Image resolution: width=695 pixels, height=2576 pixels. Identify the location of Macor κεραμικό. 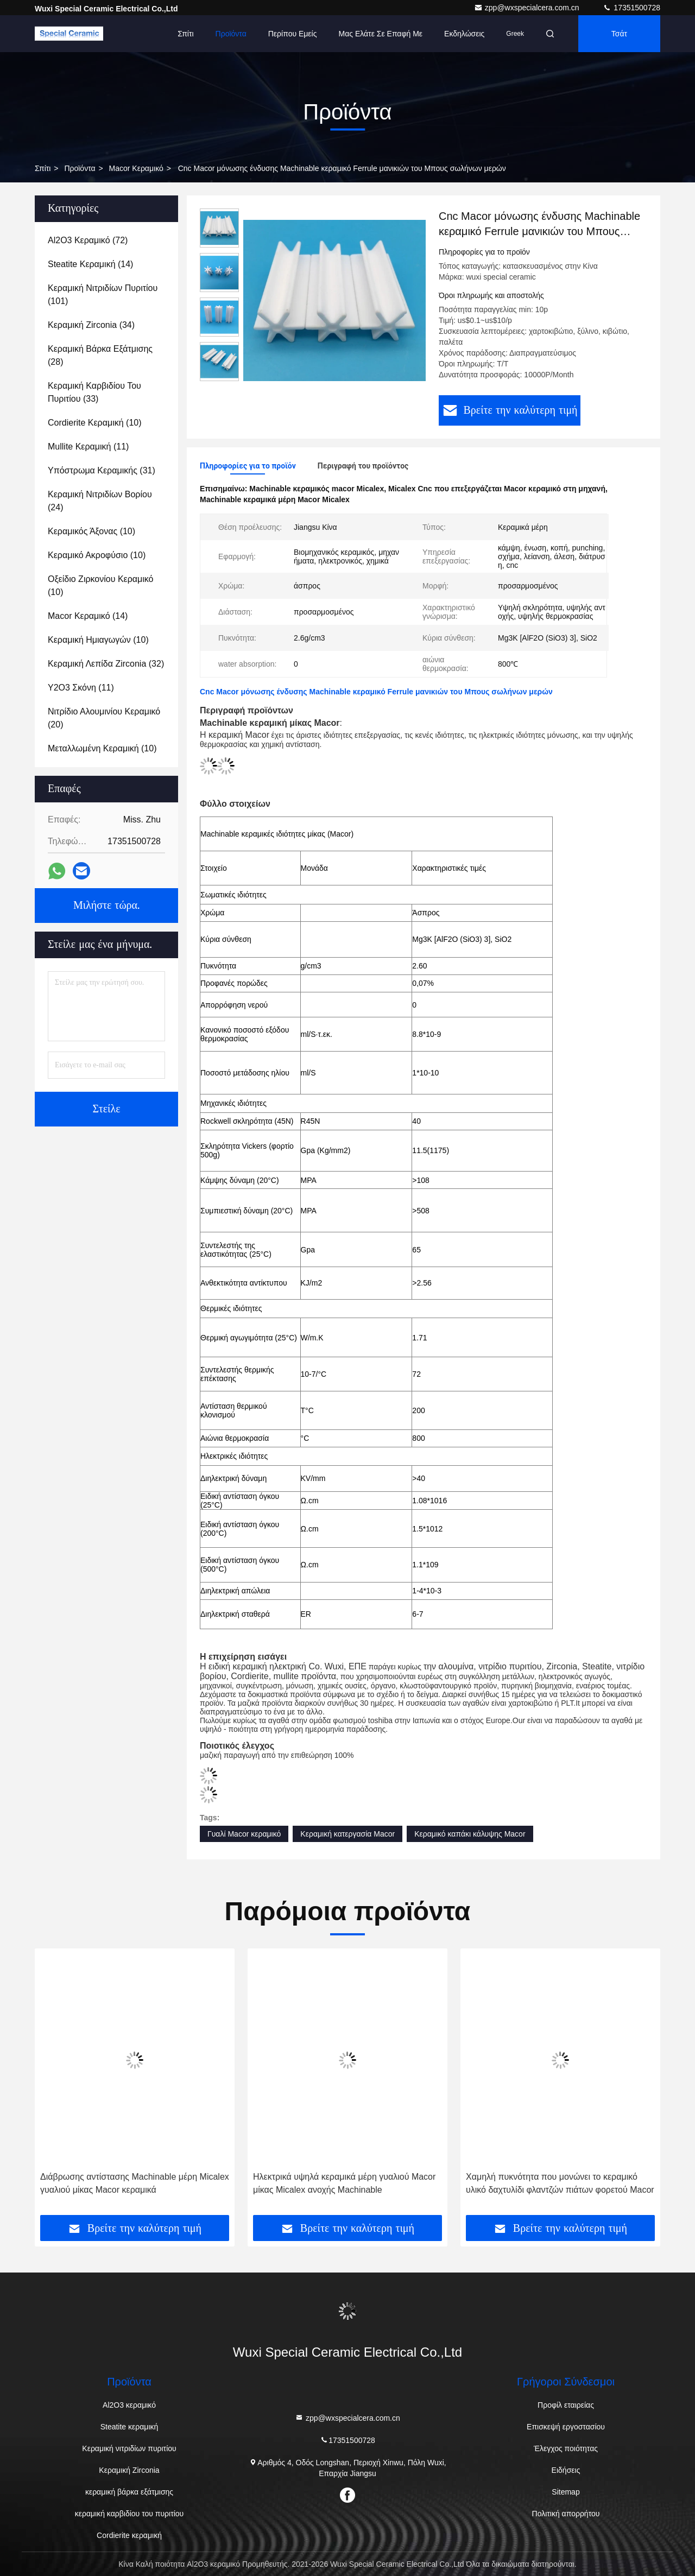
(136, 168).